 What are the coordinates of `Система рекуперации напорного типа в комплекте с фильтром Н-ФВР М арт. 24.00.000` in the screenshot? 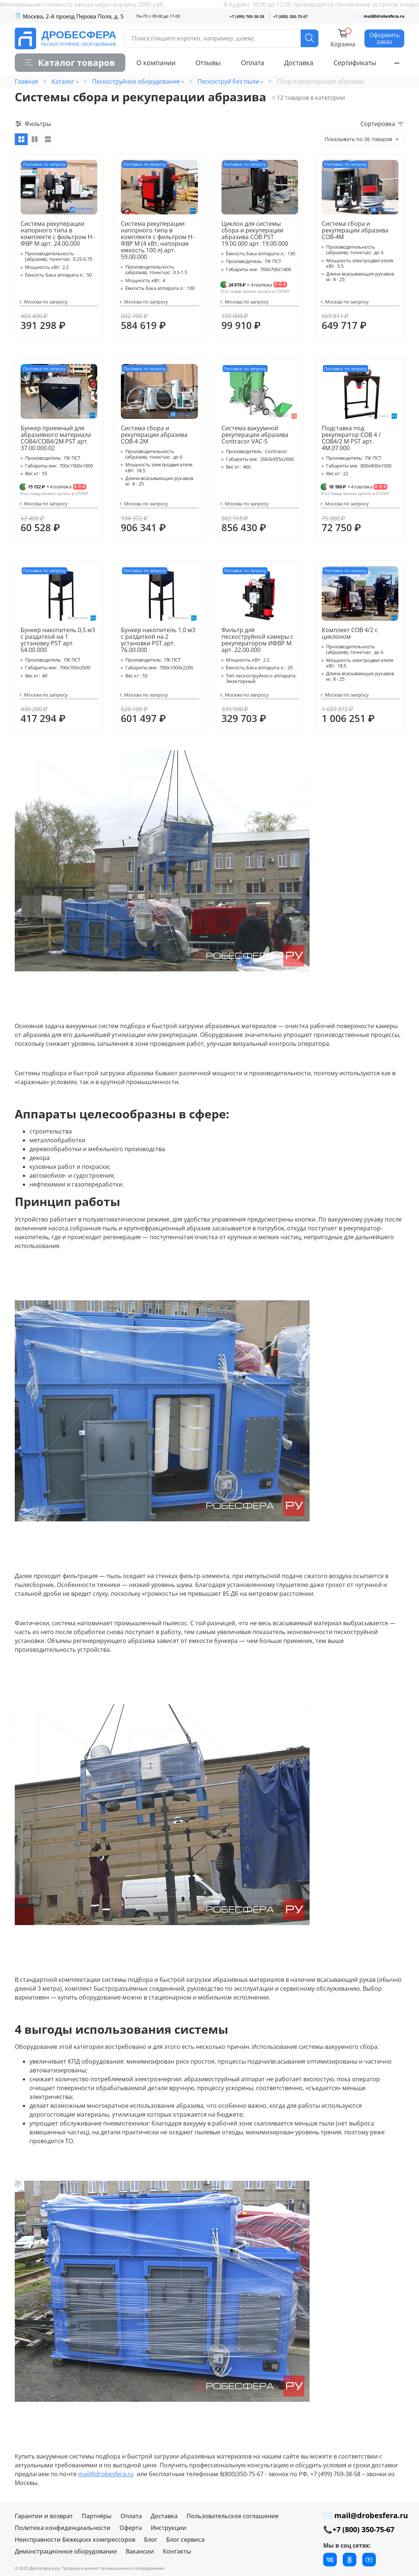 It's located at (57, 234).